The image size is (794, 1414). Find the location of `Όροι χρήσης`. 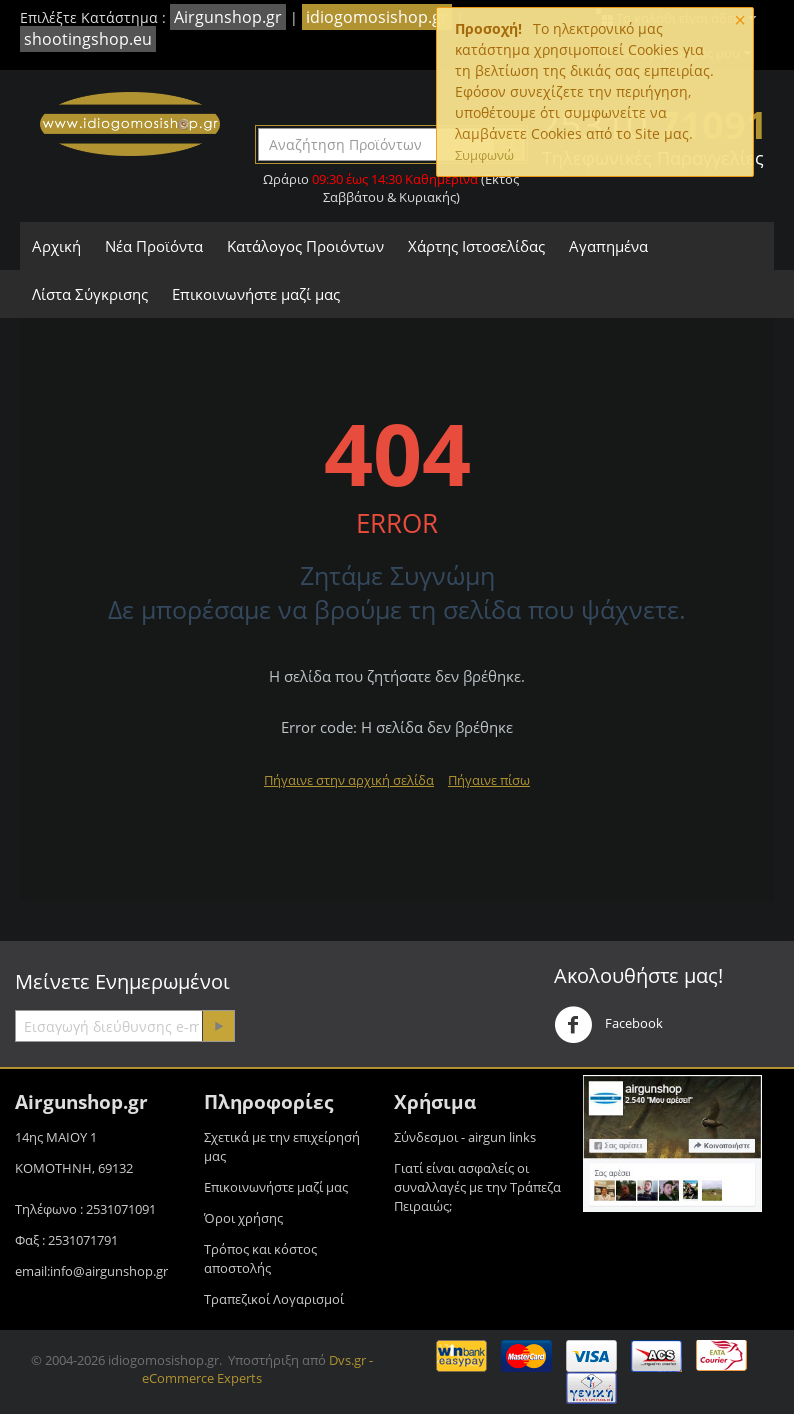

Όροι χρήσης is located at coordinates (243, 1218).